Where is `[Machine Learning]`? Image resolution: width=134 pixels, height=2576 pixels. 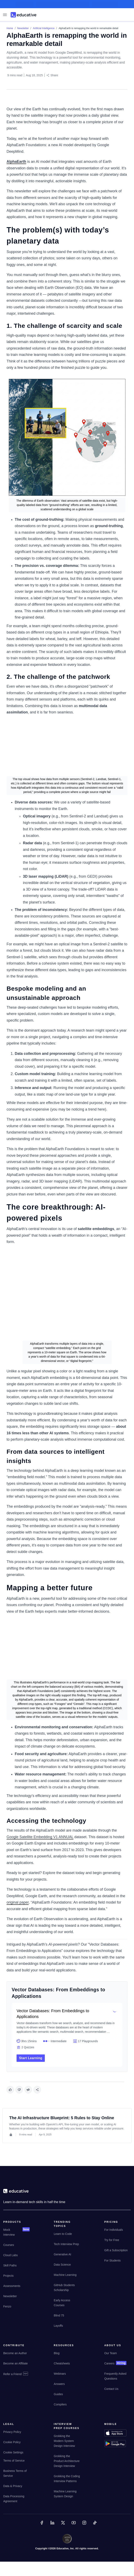 [Machine Learning] is located at coordinates (65, 2277).